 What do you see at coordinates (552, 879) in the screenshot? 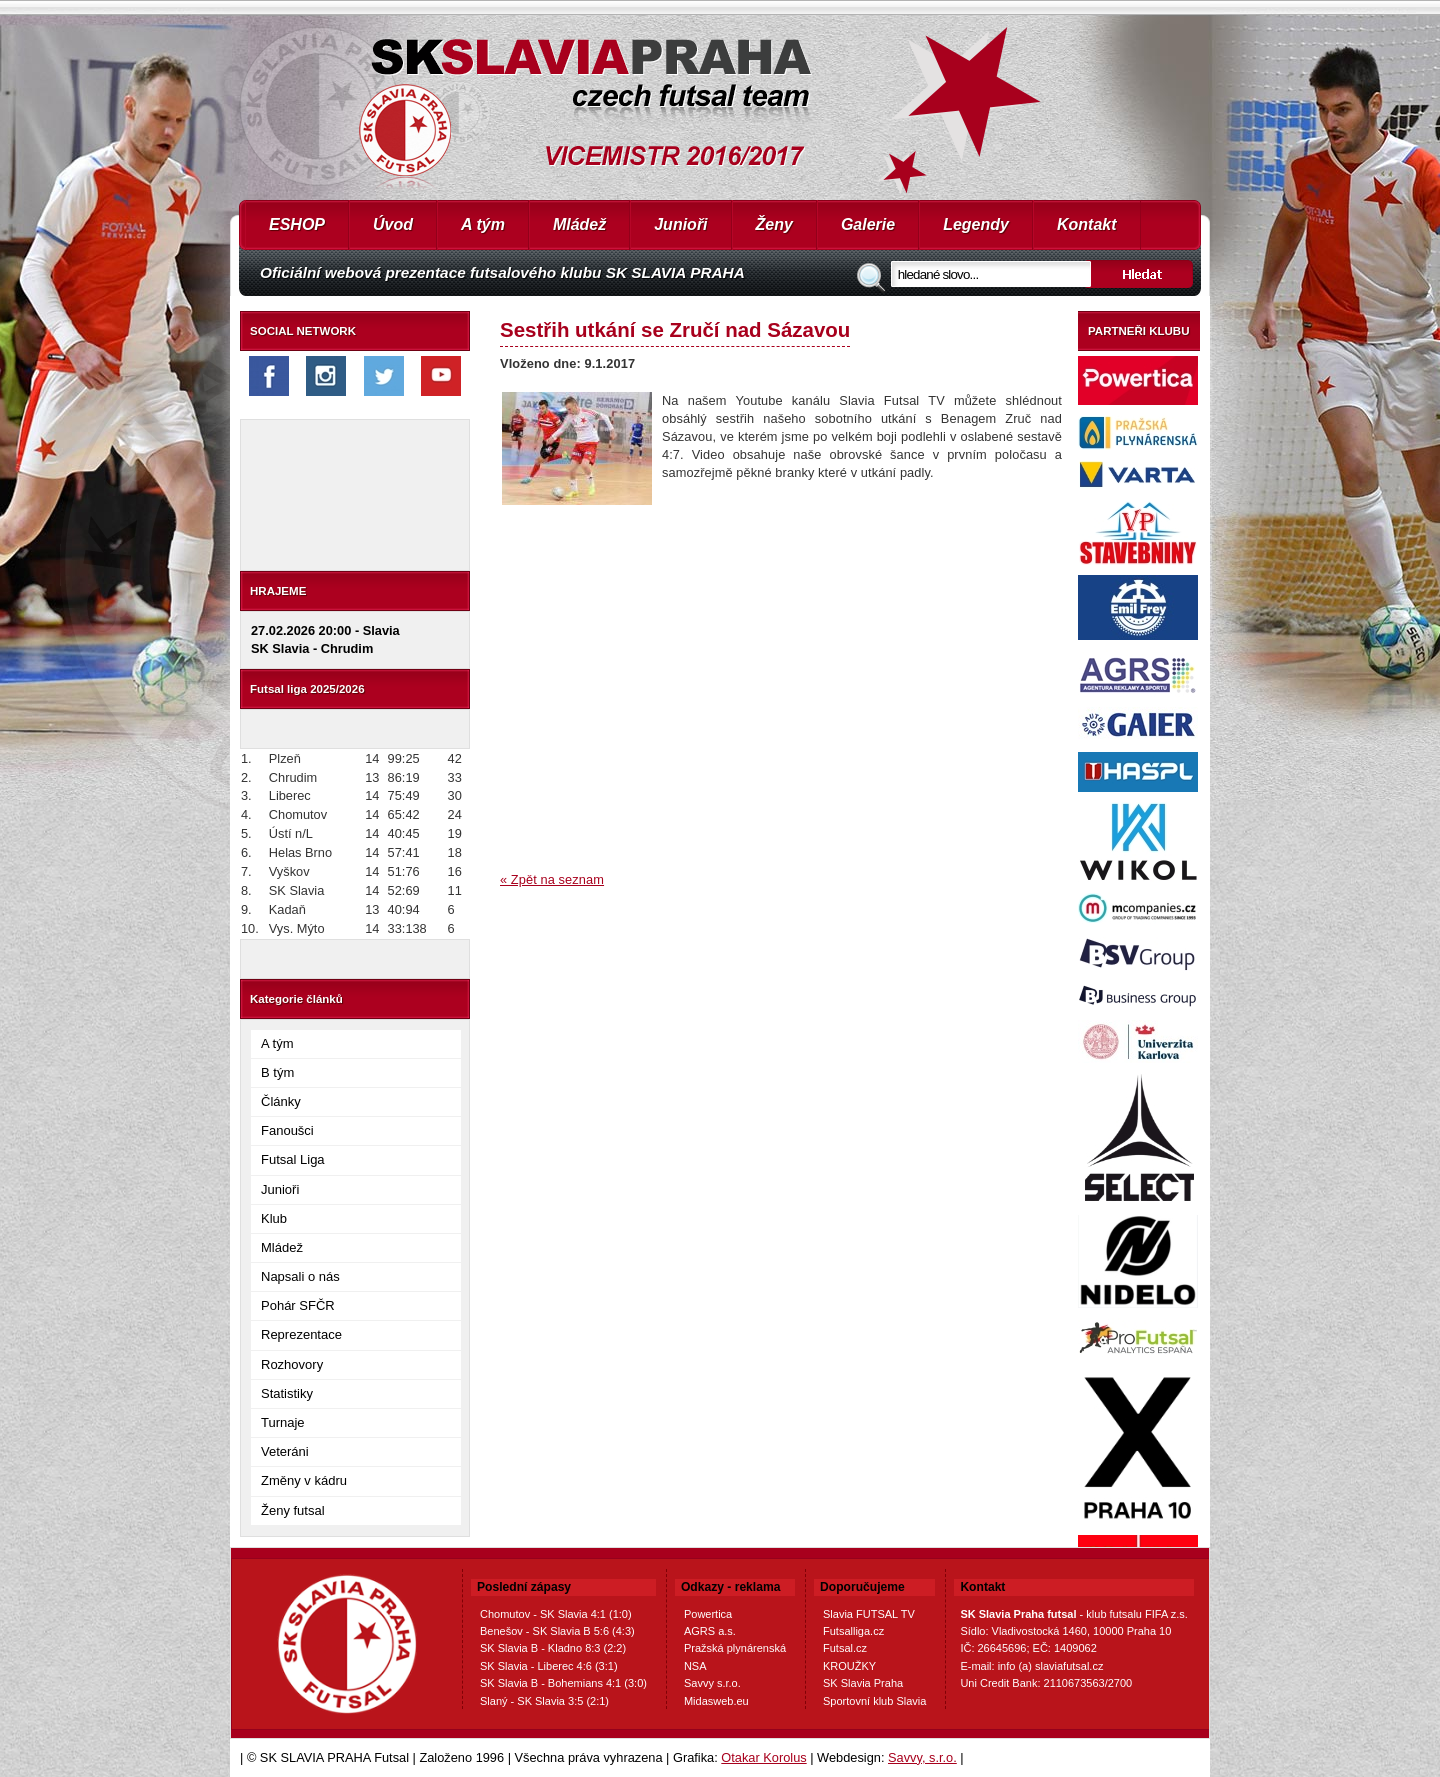
I see `« Zpět na seznam` at bounding box center [552, 879].